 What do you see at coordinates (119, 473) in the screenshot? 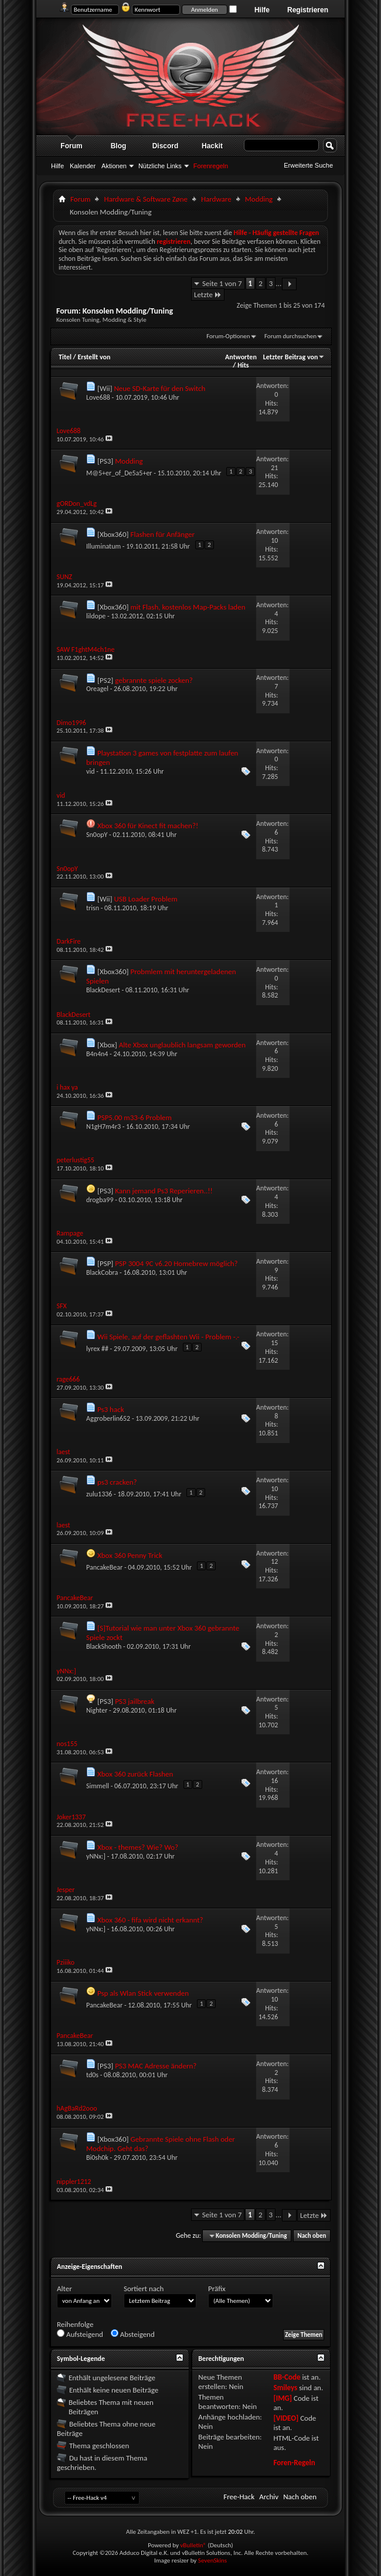
I see `M@5+er_of_De5a5+er` at bounding box center [119, 473].